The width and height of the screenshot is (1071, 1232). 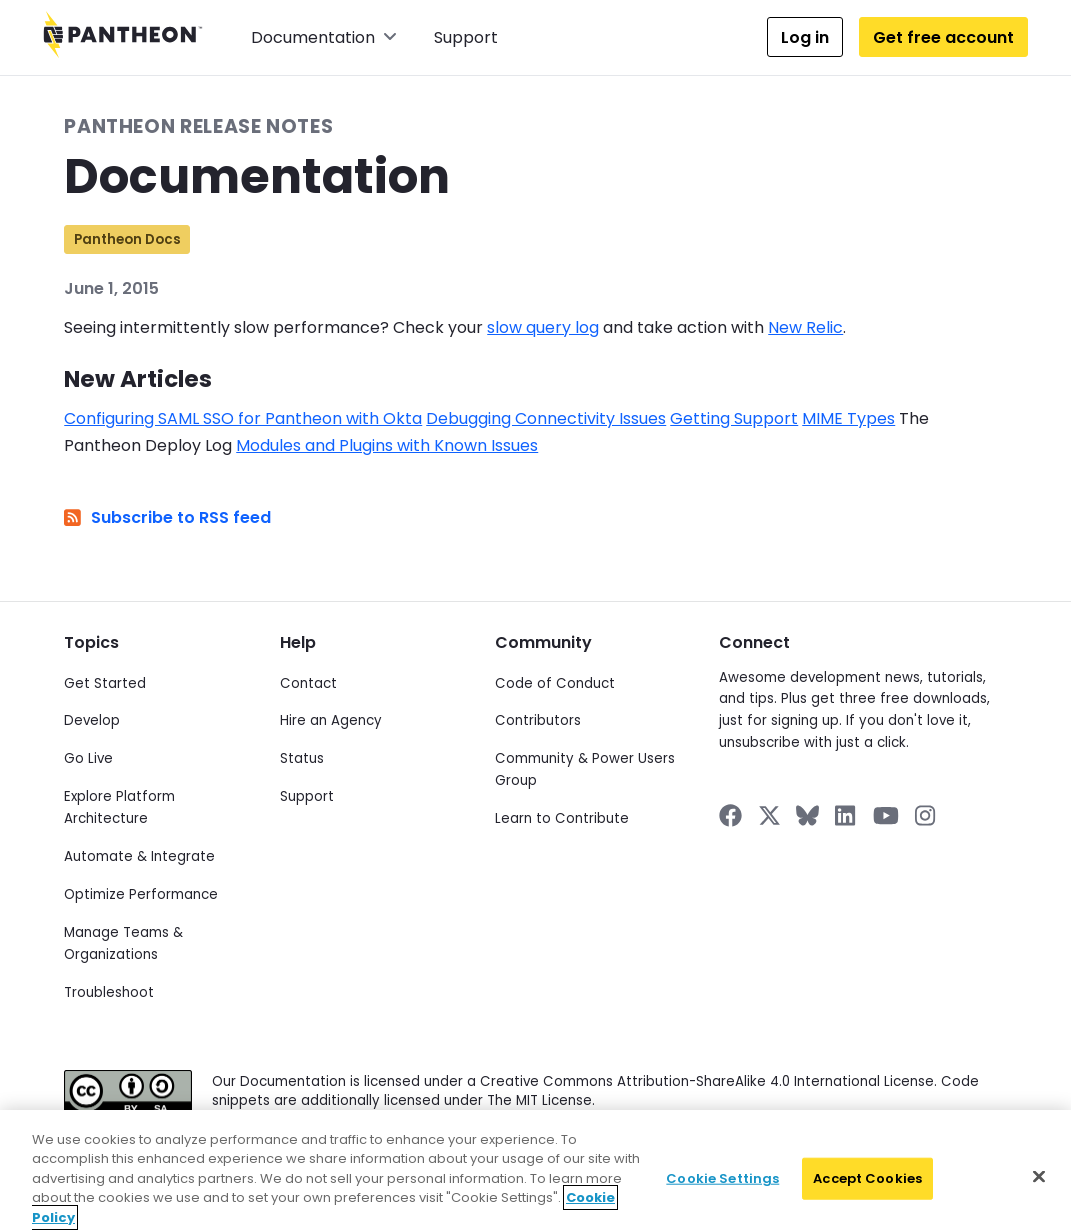 What do you see at coordinates (769, 815) in the screenshot?
I see `[Pantheon on X]` at bounding box center [769, 815].